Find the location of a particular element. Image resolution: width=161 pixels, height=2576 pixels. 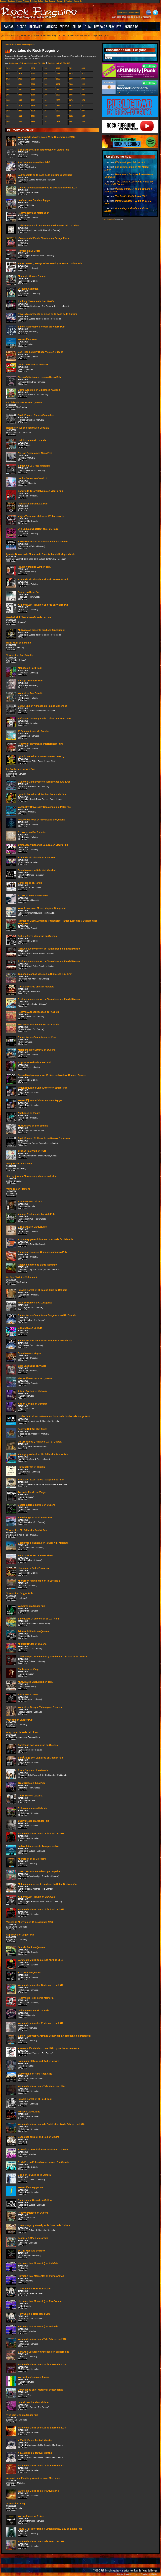

1962 is located at coordinates (20, 116).